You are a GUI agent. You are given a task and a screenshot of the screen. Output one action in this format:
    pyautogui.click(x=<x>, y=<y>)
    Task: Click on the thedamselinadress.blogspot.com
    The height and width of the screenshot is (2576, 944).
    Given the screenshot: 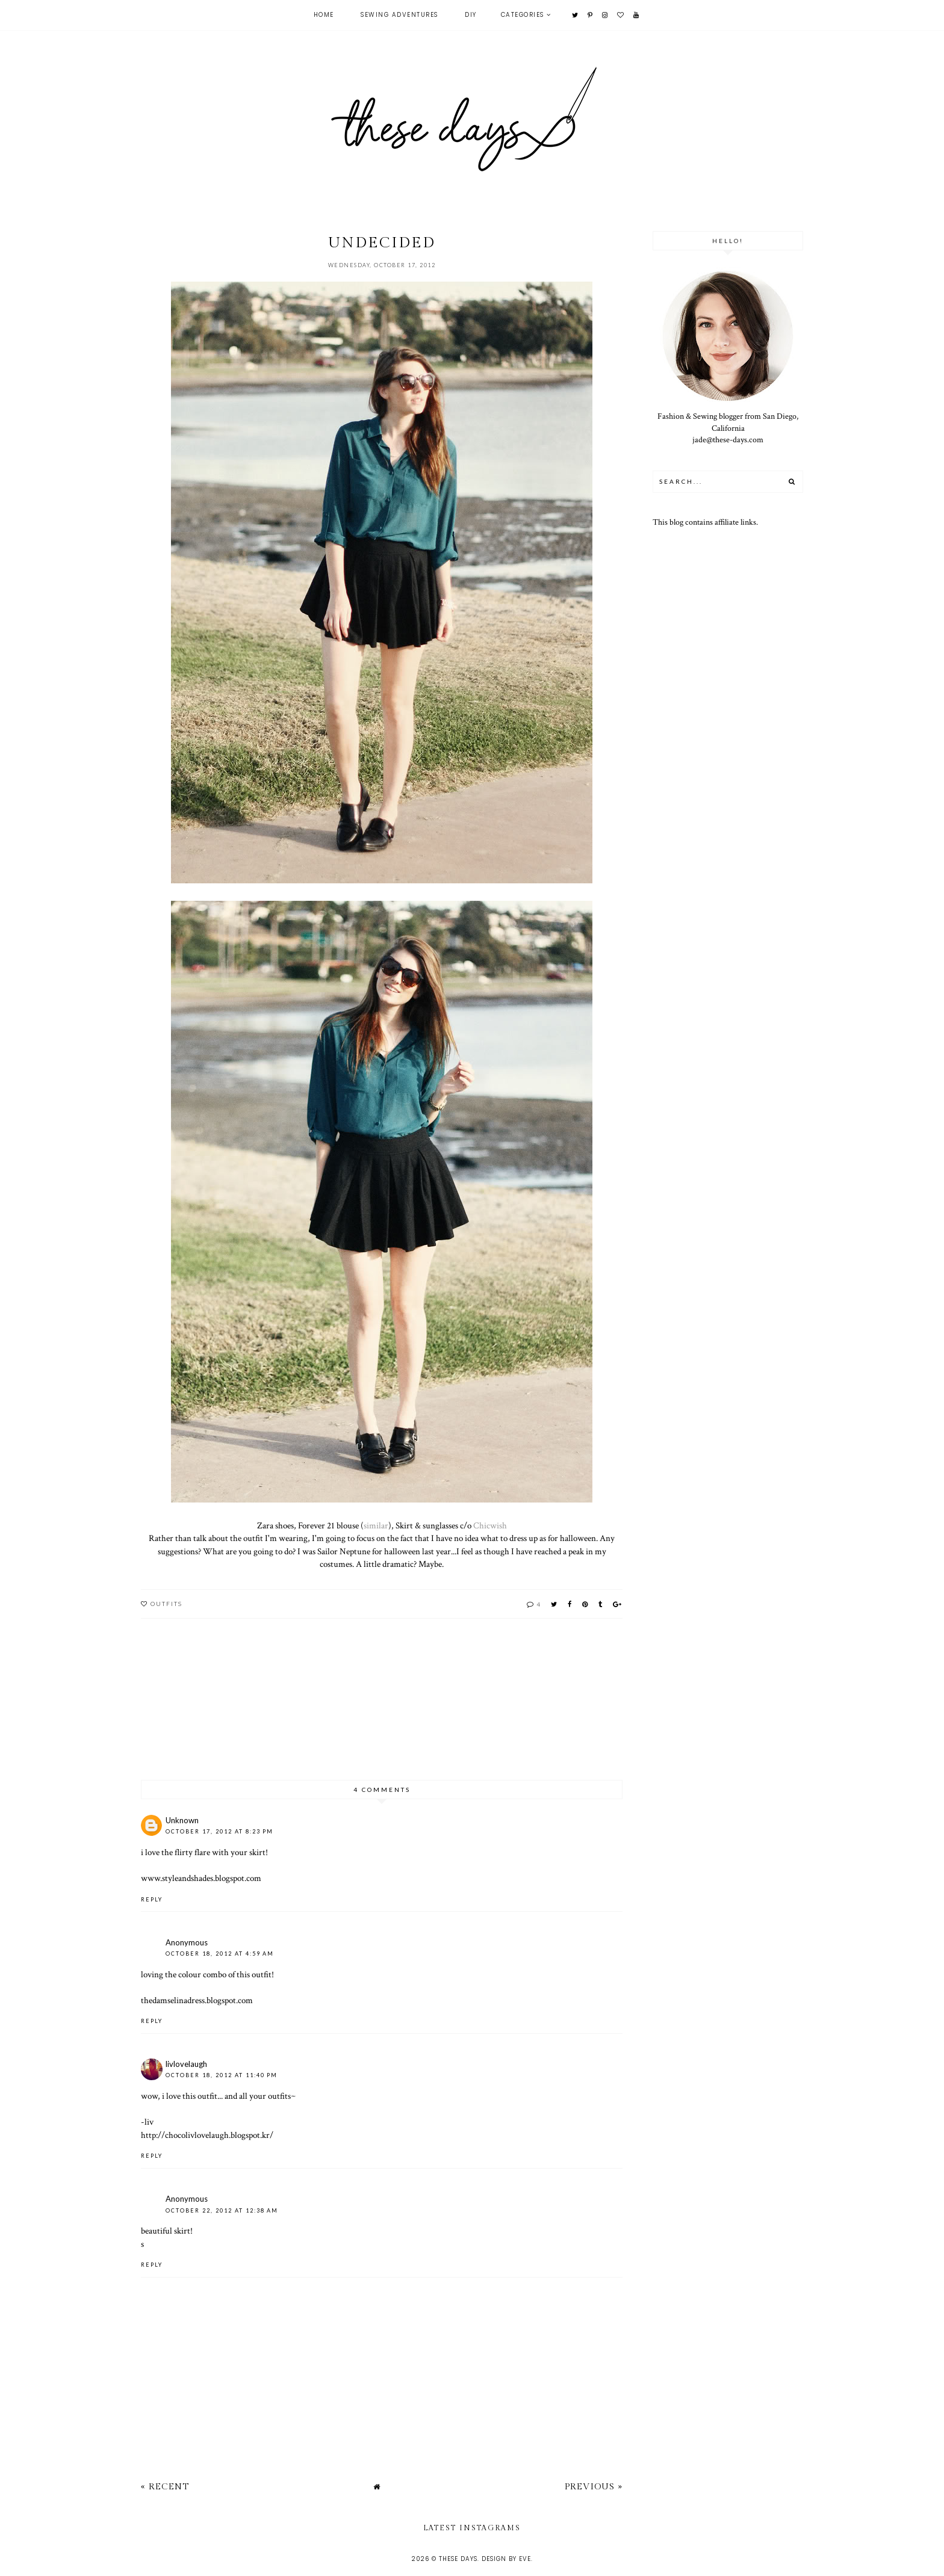 What is the action you would take?
    pyautogui.click(x=197, y=2000)
    